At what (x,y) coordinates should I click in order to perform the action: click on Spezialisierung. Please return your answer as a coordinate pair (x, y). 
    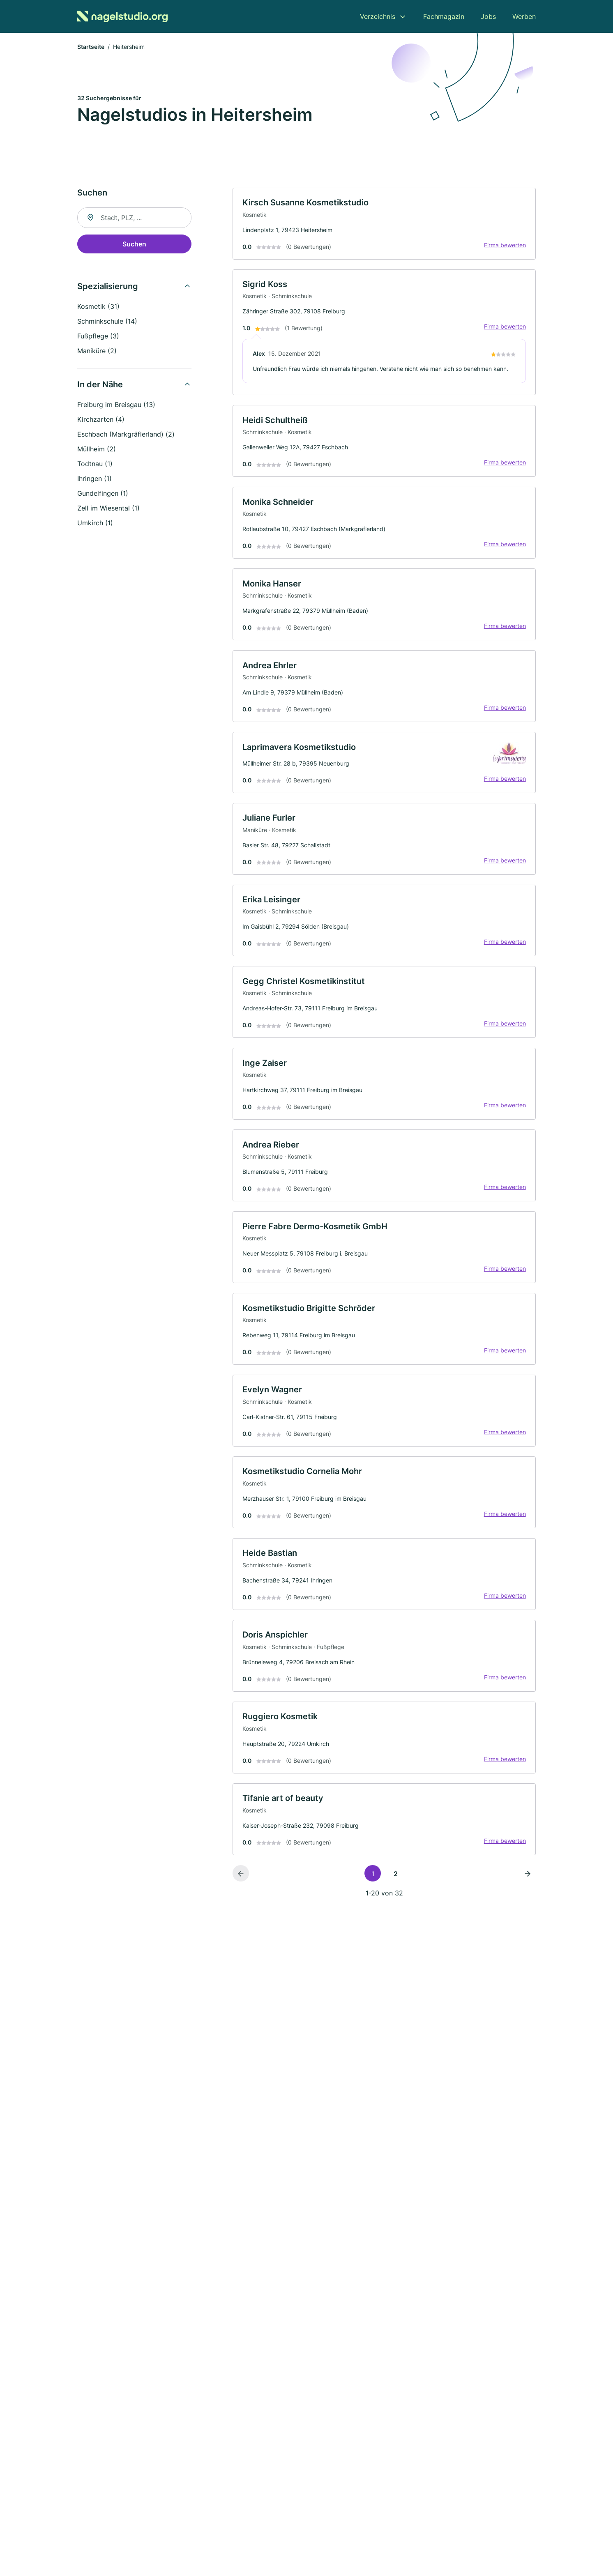
    Looking at the image, I should click on (107, 287).